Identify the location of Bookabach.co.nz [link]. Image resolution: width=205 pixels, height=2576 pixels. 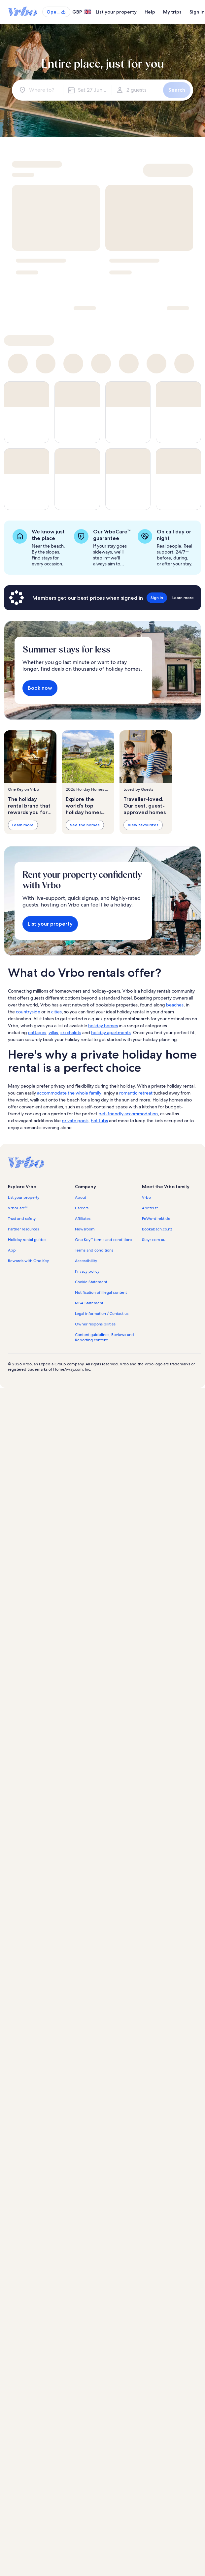
(157, 1229).